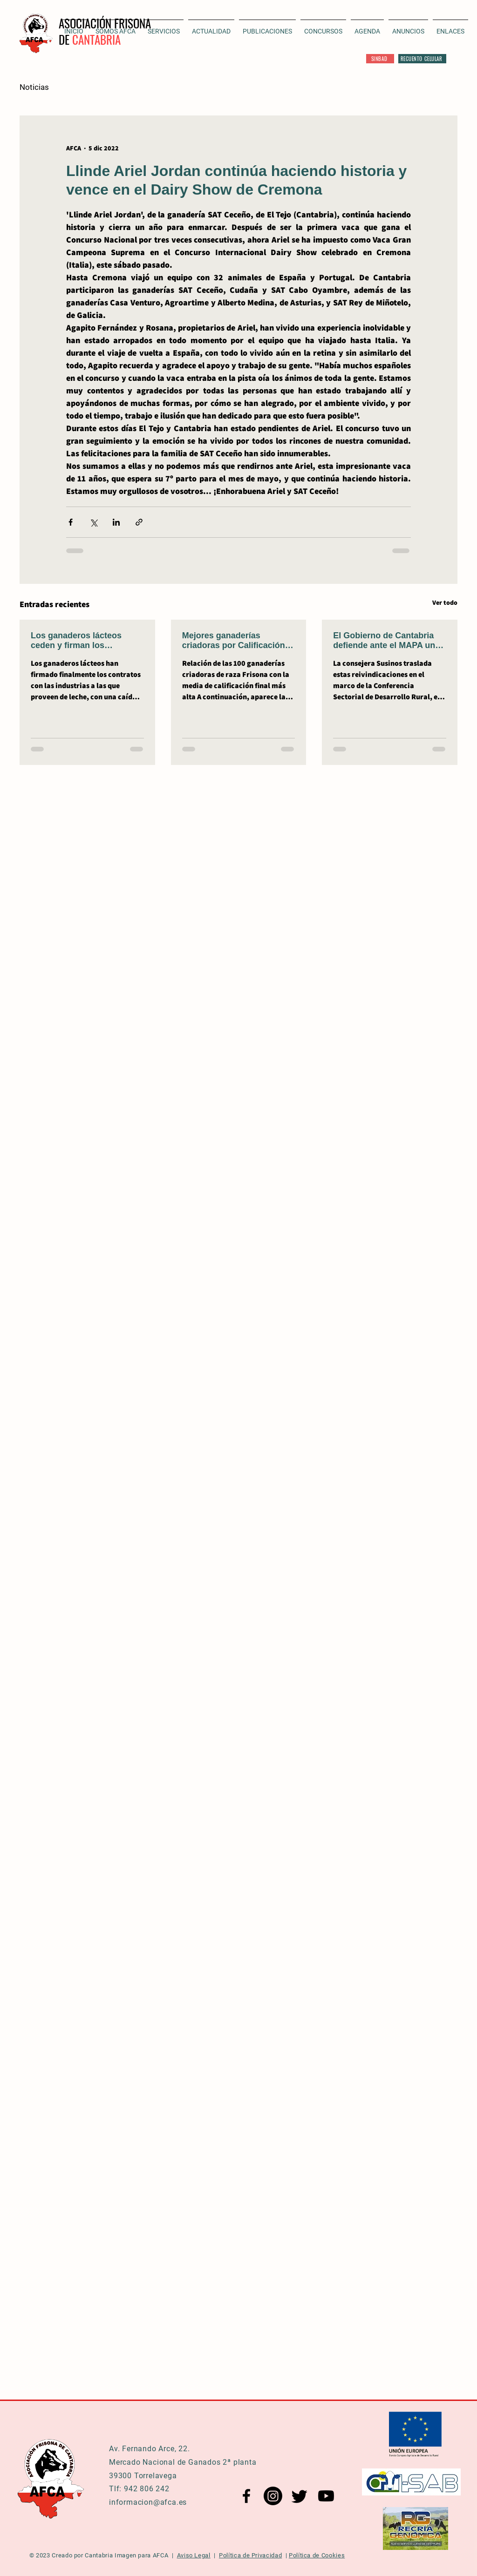 The image size is (477, 2576). I want to click on Mejores ganaderías criadoras por Calificación Final de 2025, so click(233, 640).